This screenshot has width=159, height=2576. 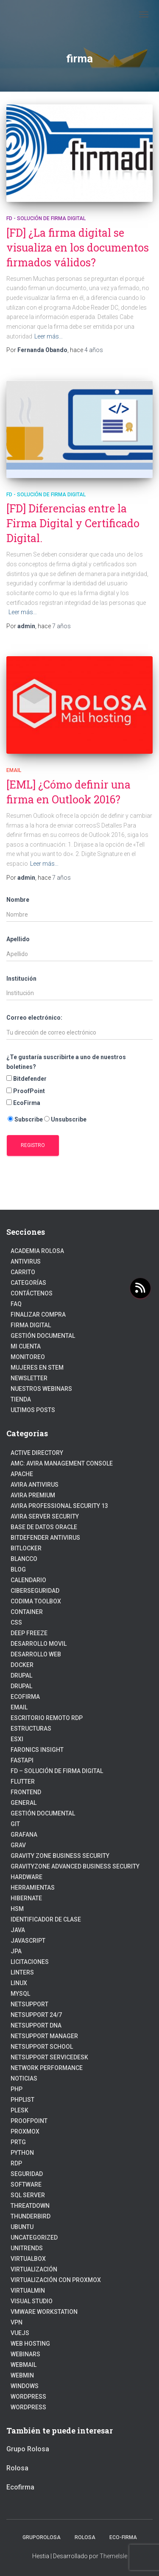 What do you see at coordinates (123, 2537) in the screenshot?
I see `Eco-firma` at bounding box center [123, 2537].